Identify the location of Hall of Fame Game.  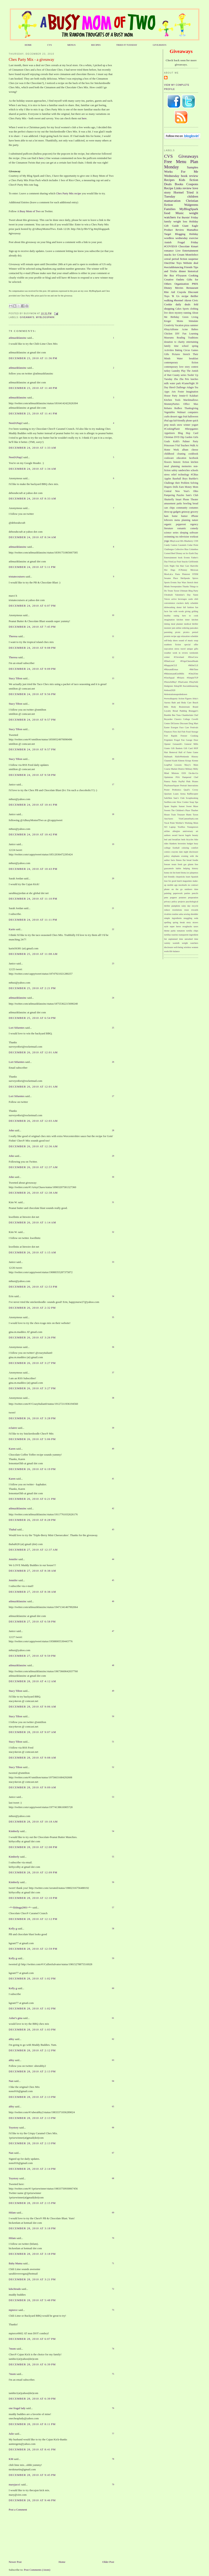
(188, 752).